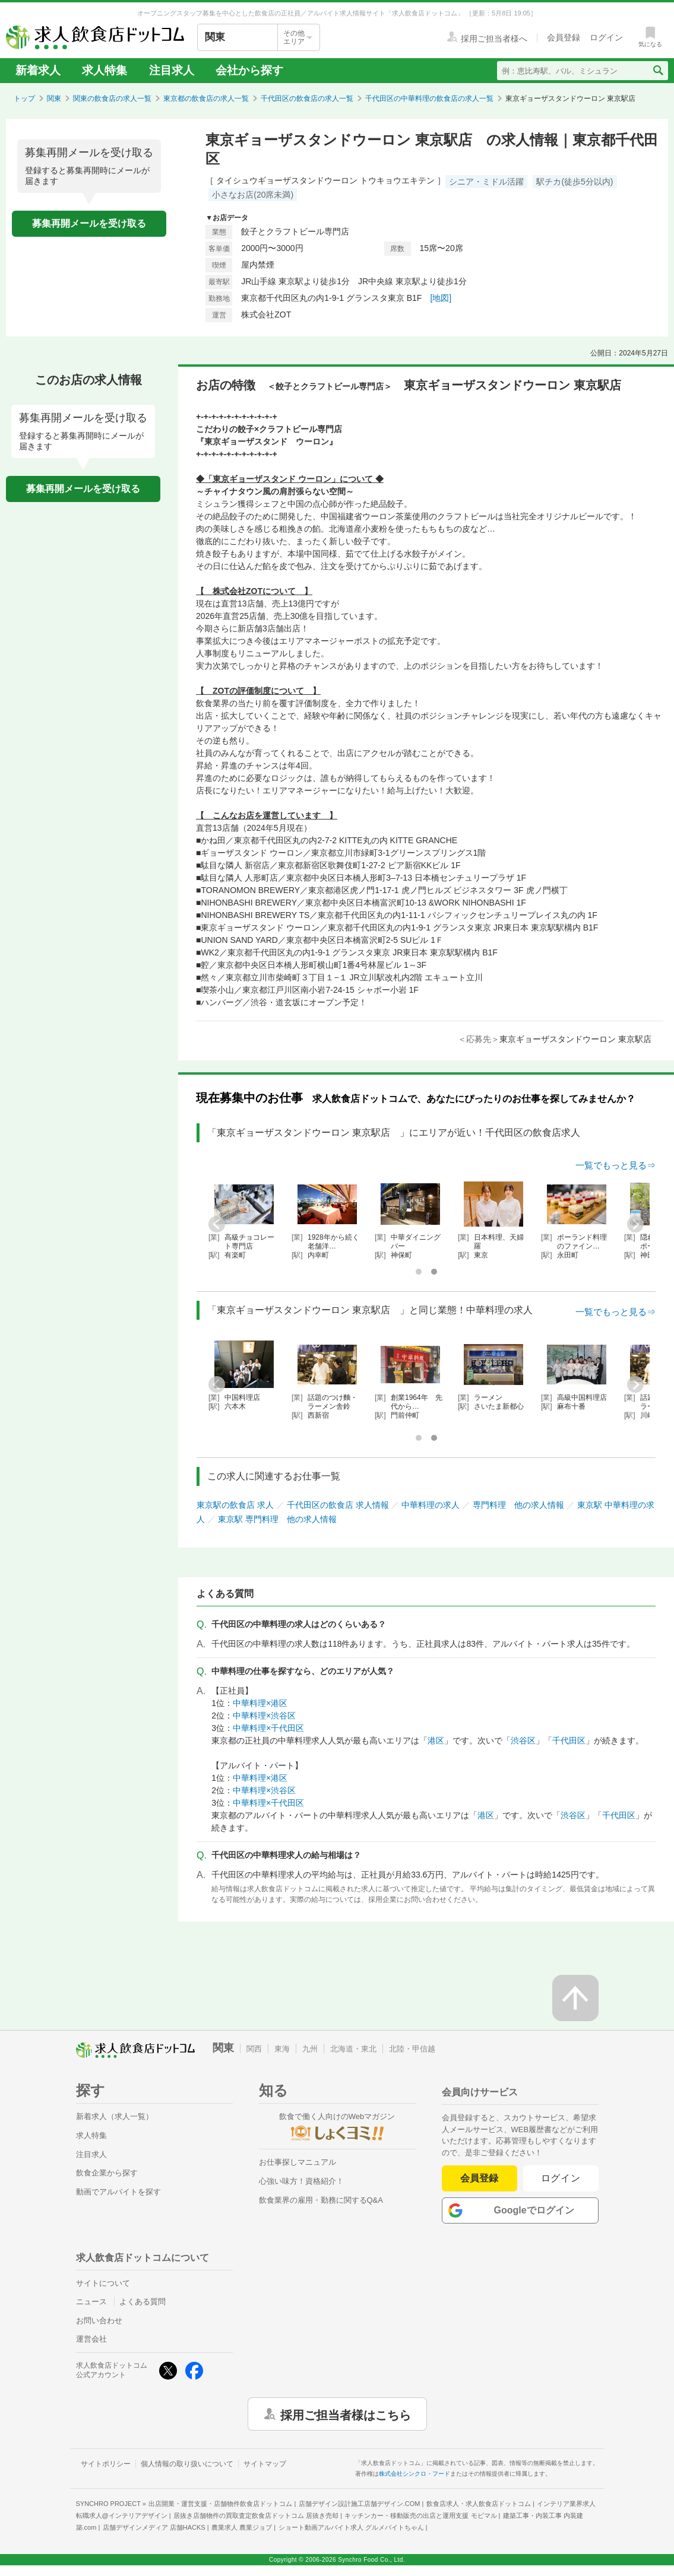 The width and height of the screenshot is (674, 2576). What do you see at coordinates (107, 2172) in the screenshot?
I see `飲食企業から探す` at bounding box center [107, 2172].